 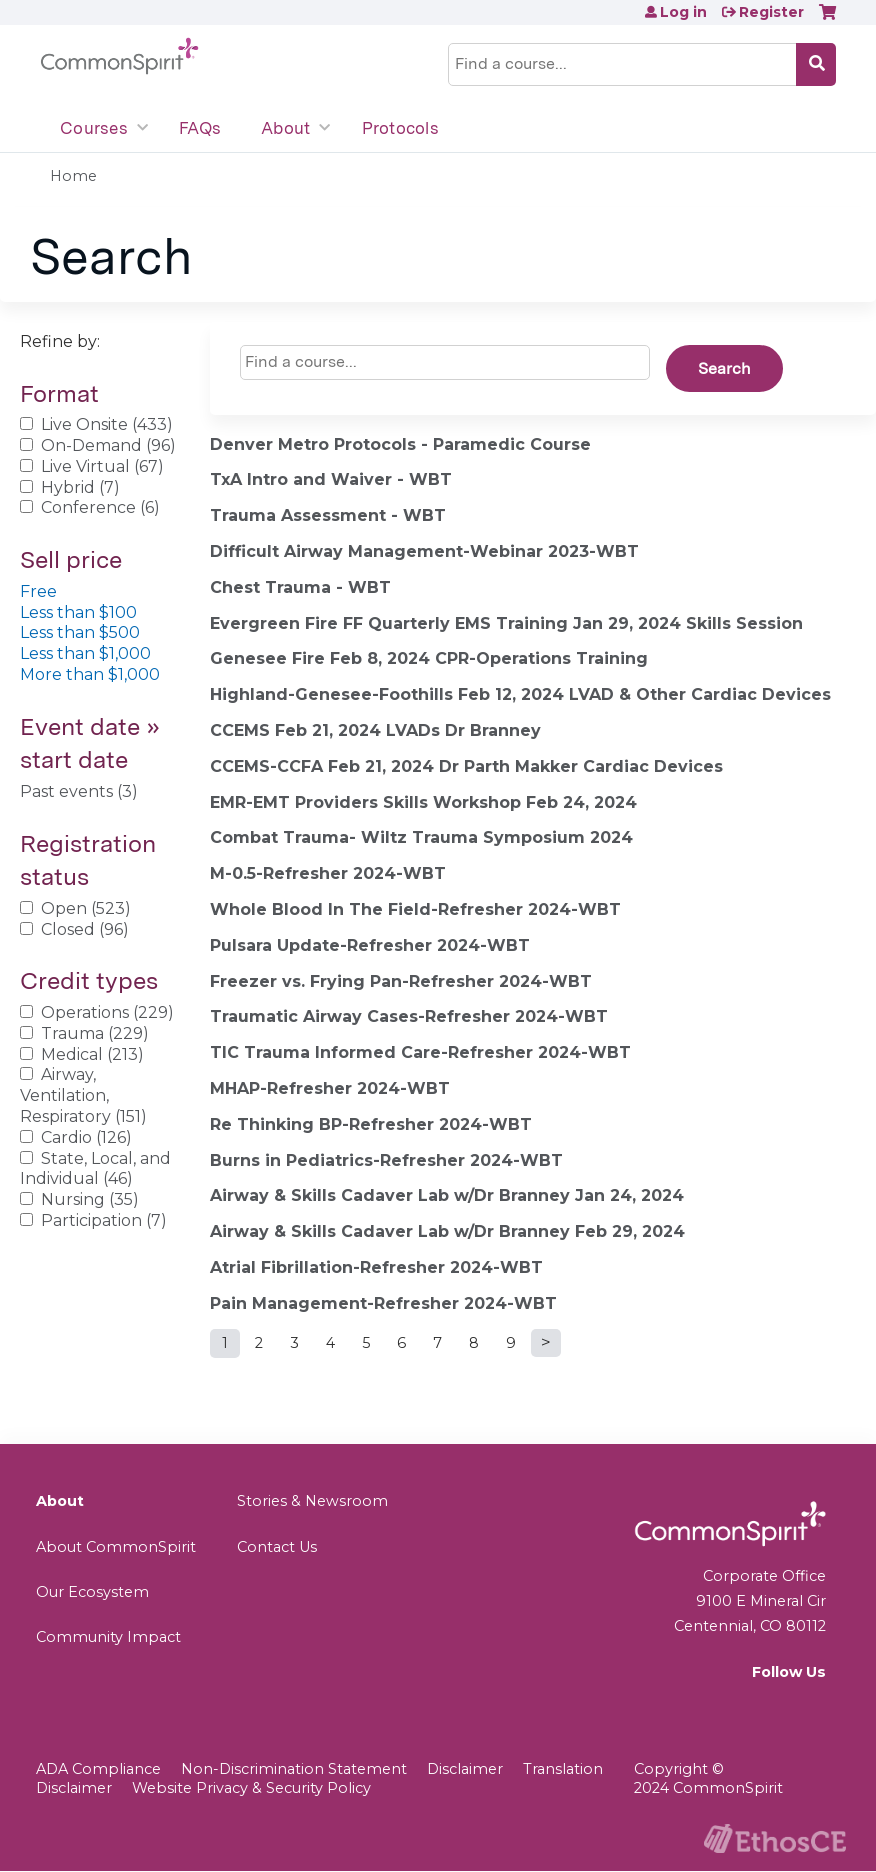 What do you see at coordinates (95, 1033) in the screenshot?
I see `Trauma (229)` at bounding box center [95, 1033].